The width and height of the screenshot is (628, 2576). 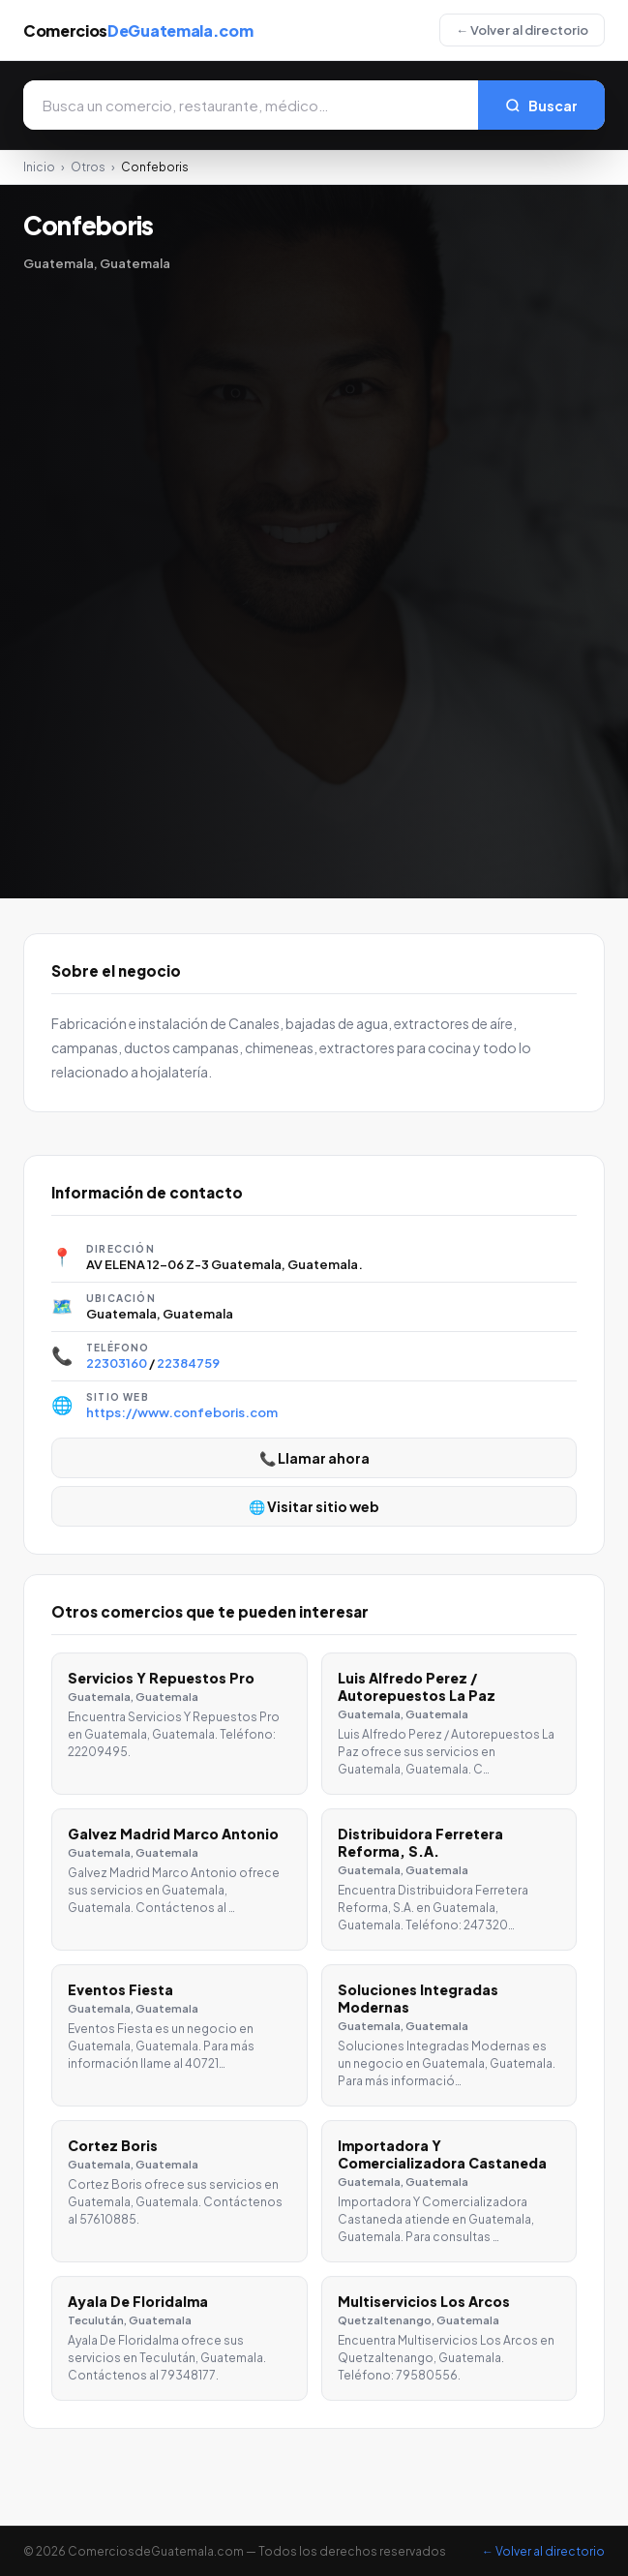 What do you see at coordinates (116, 1363) in the screenshot?
I see `22303160` at bounding box center [116, 1363].